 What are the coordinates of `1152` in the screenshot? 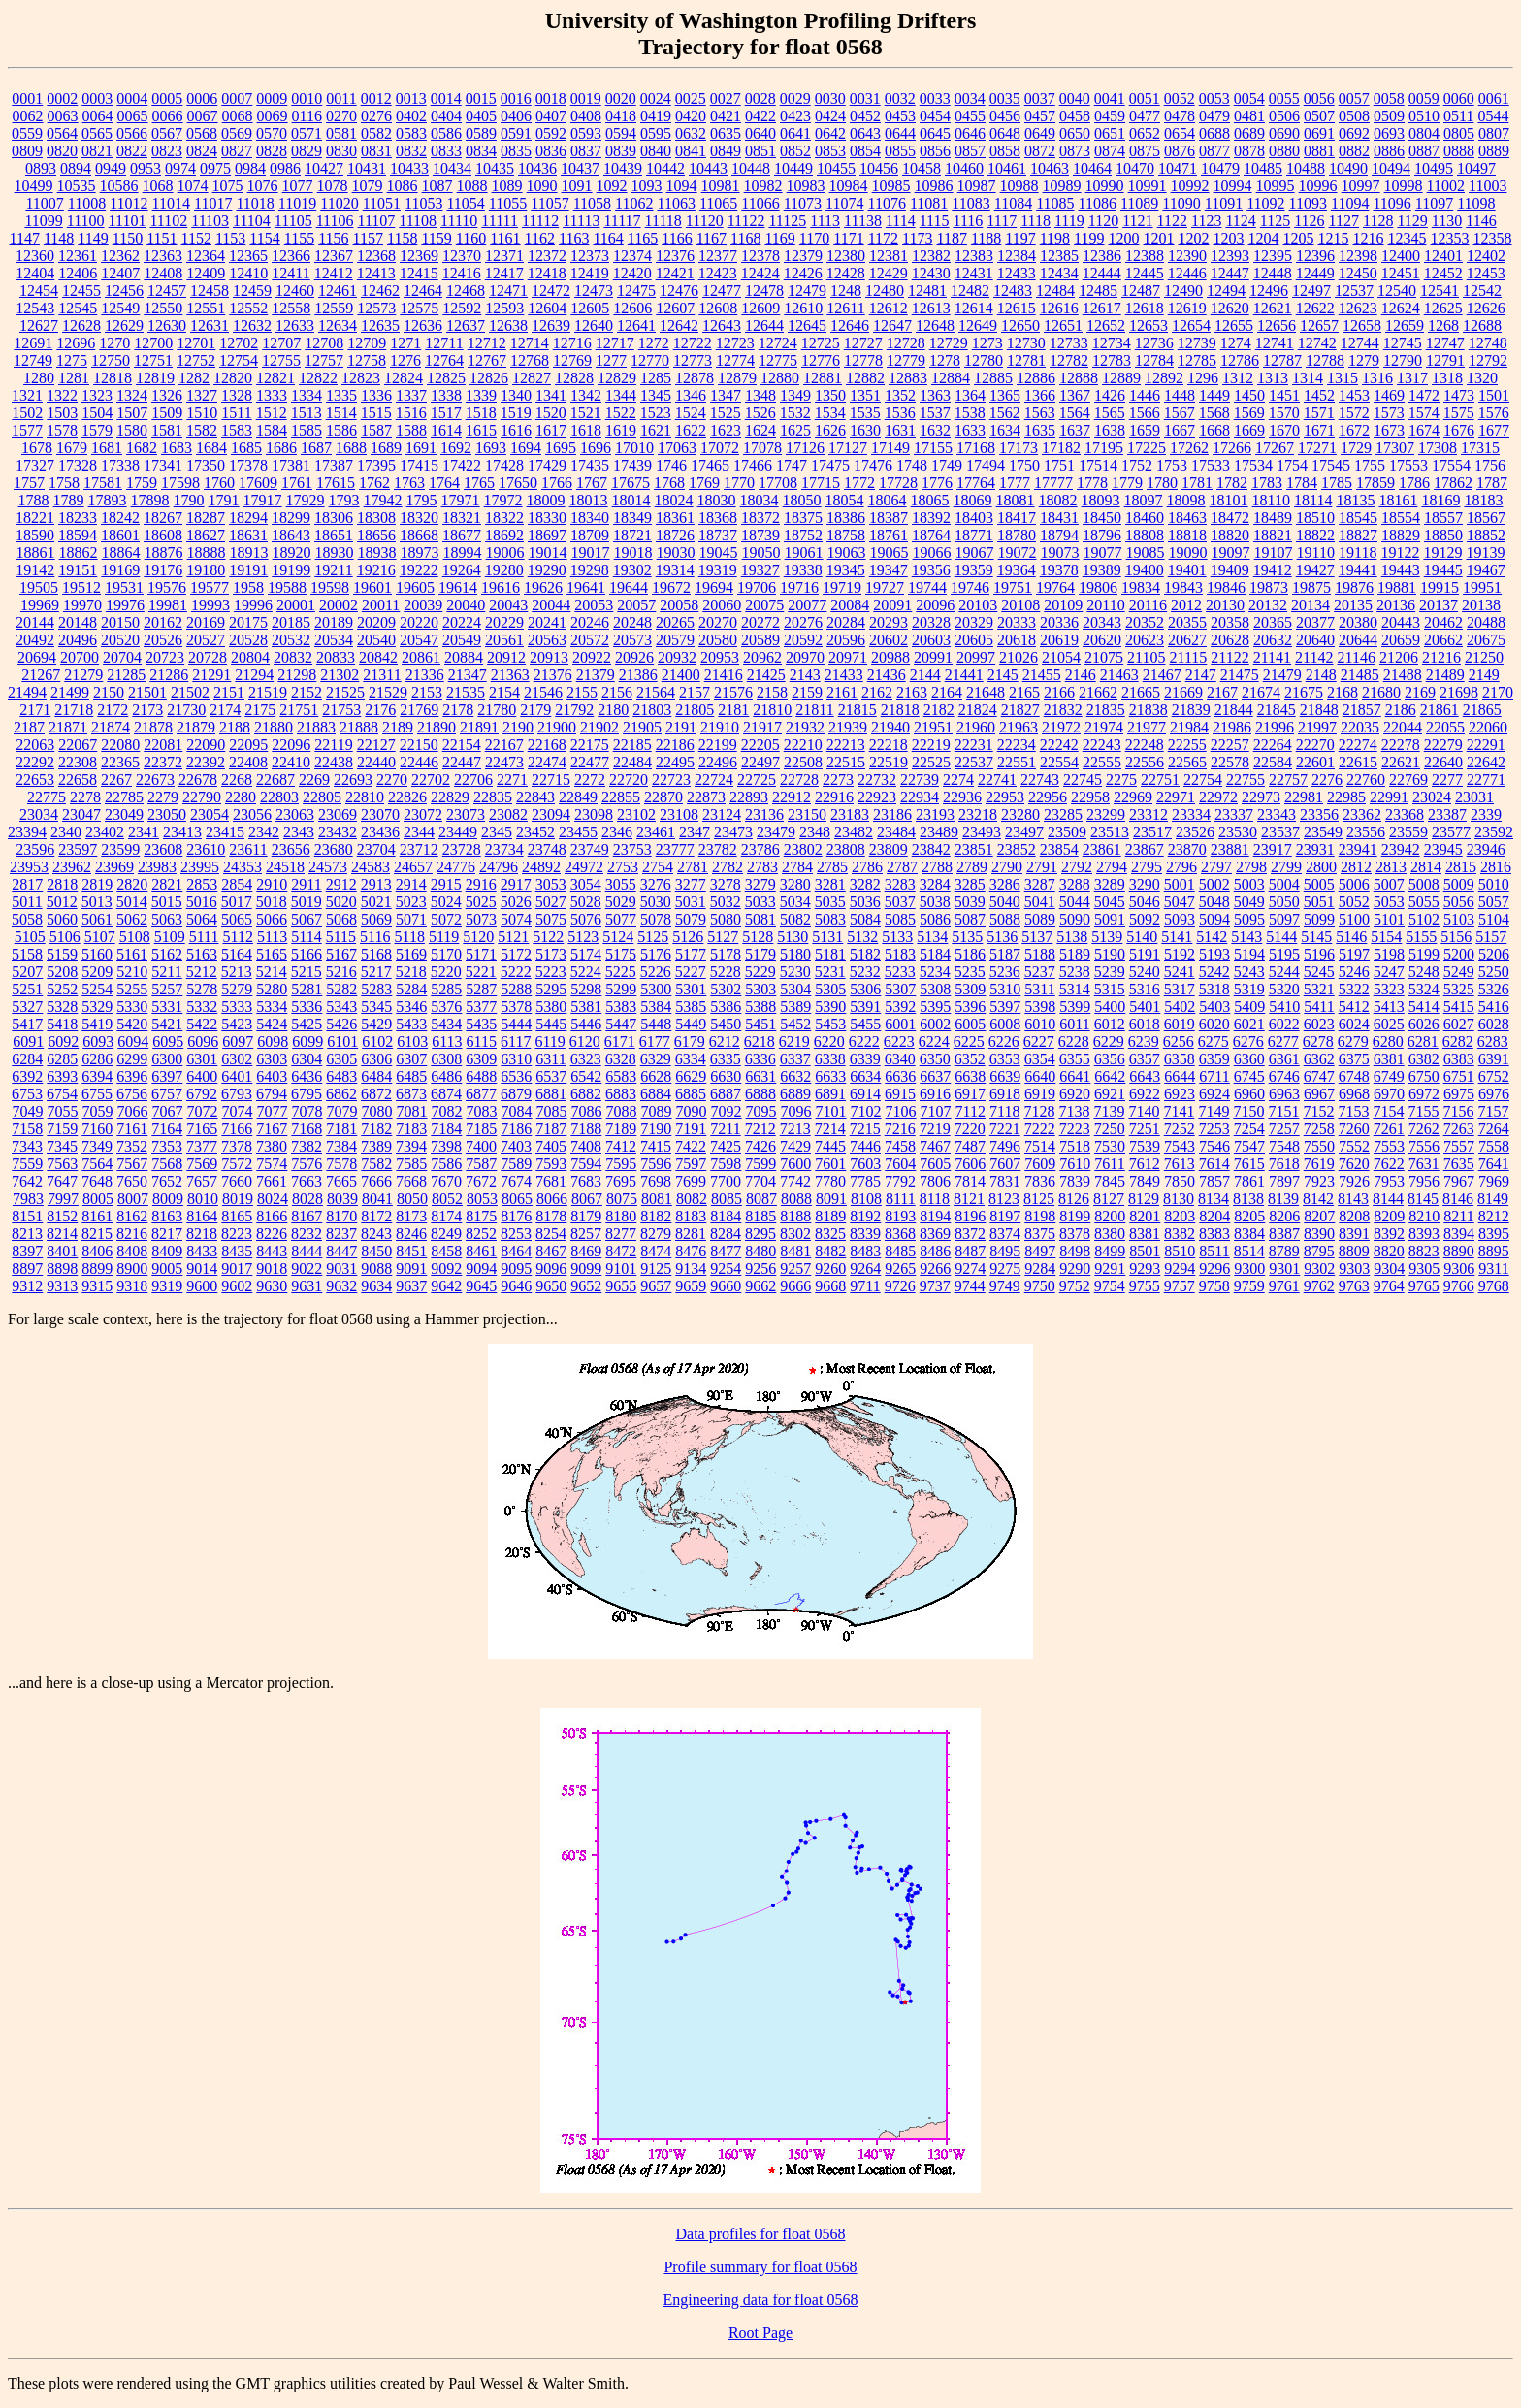 It's located at (196, 238).